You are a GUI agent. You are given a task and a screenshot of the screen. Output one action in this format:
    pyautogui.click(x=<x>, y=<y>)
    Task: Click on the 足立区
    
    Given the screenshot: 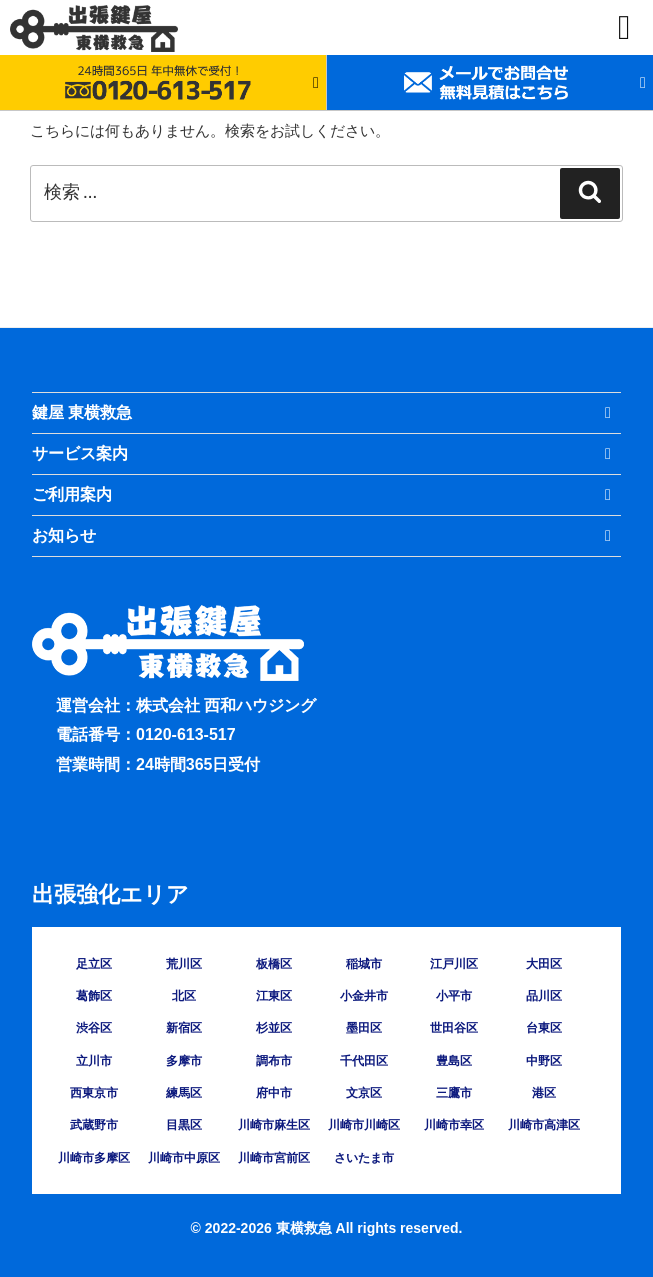 What is the action you would take?
    pyautogui.click(x=94, y=964)
    